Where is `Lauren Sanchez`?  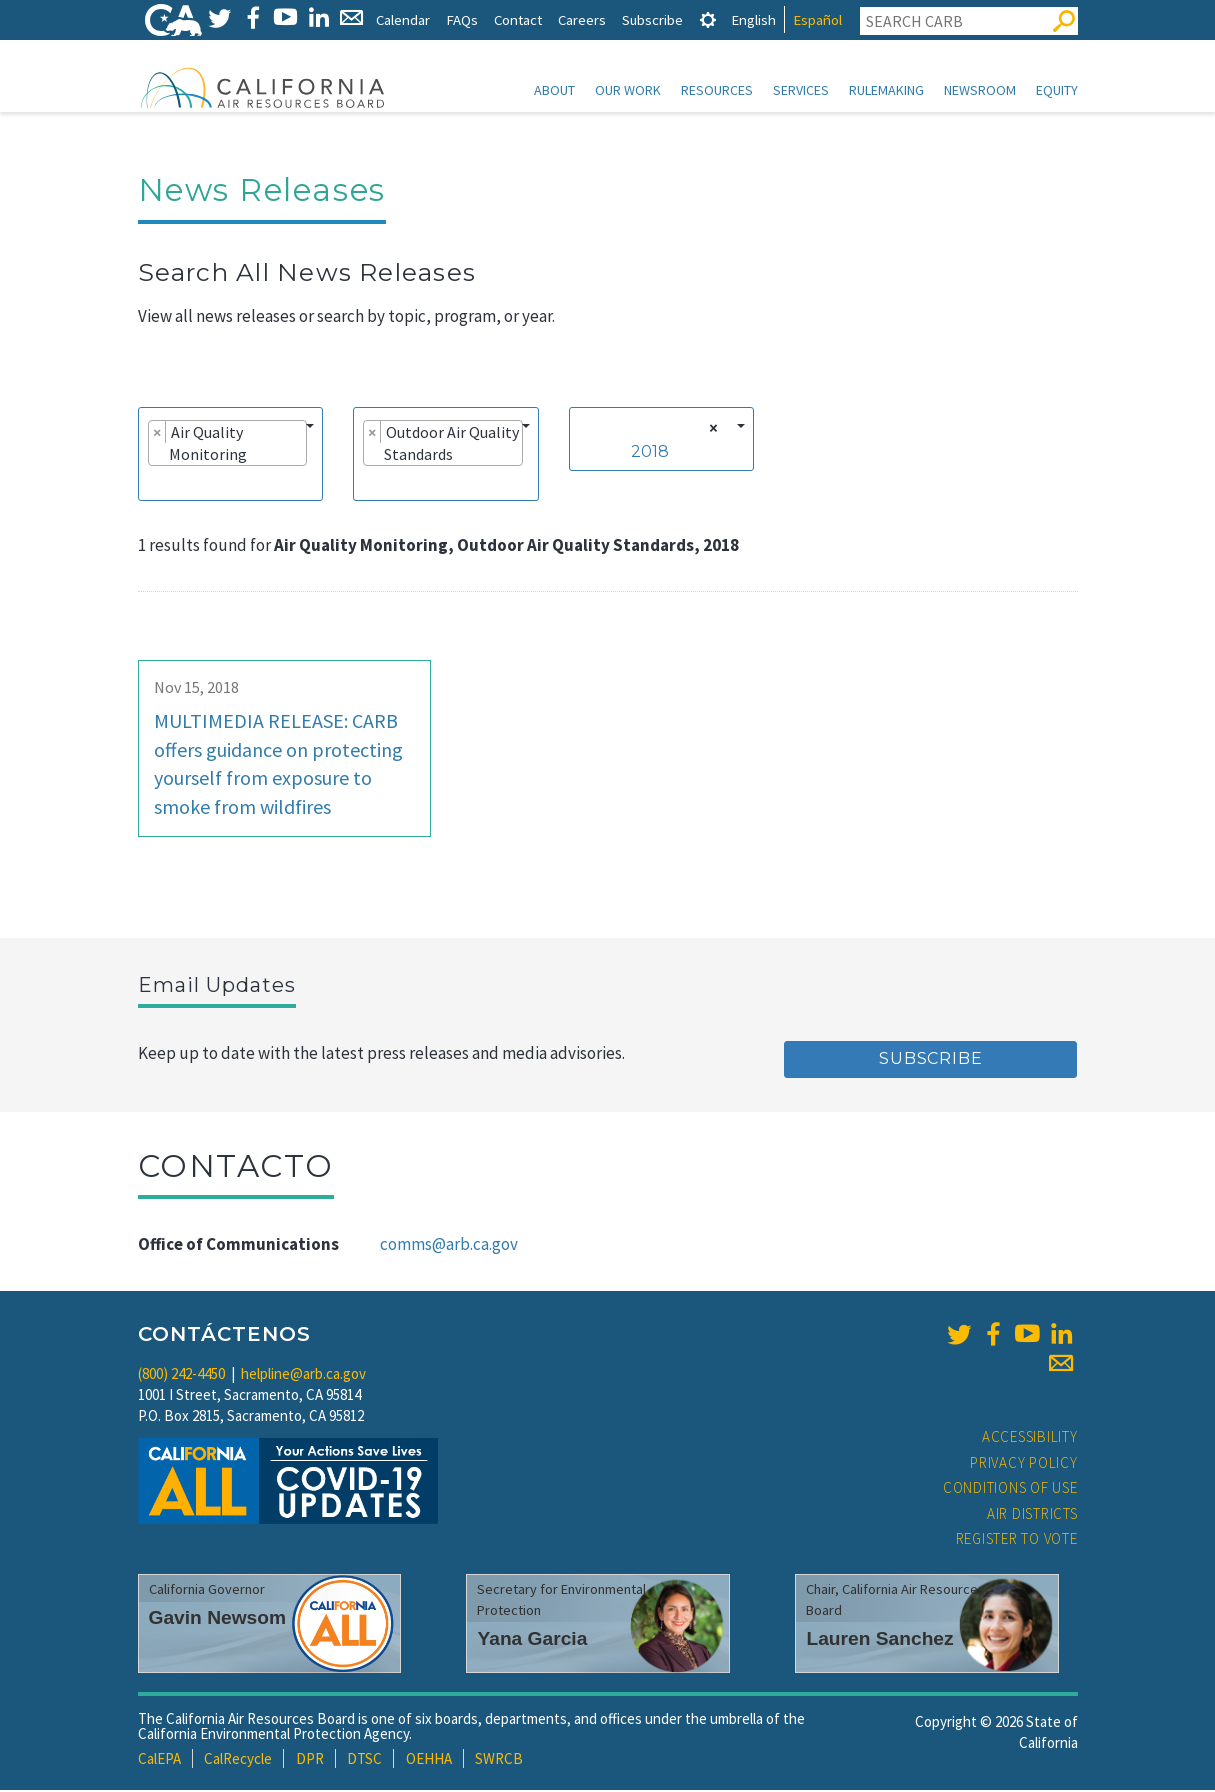
Lauren Sanchez is located at coordinates (879, 1640).